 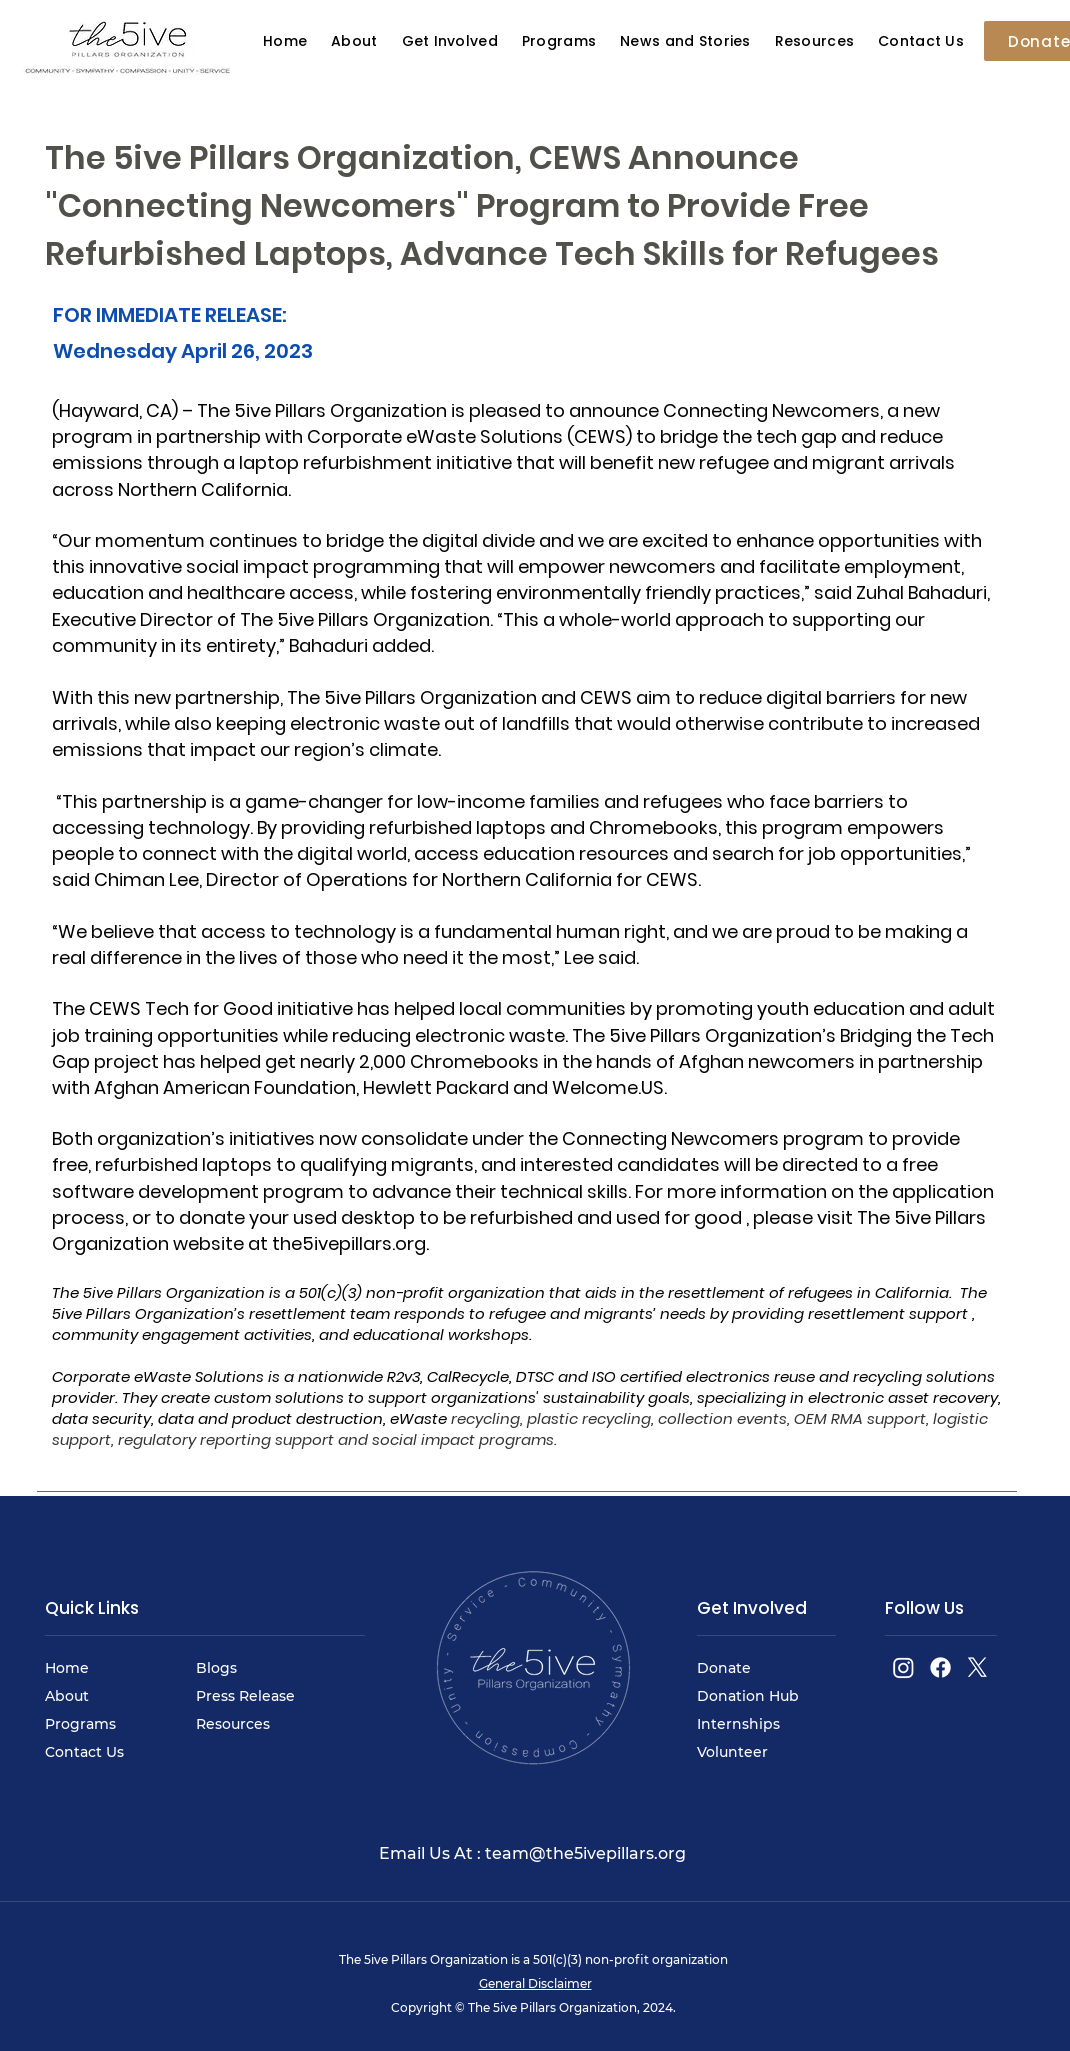 What do you see at coordinates (535, 1983) in the screenshot?
I see `General Disclaimer` at bounding box center [535, 1983].